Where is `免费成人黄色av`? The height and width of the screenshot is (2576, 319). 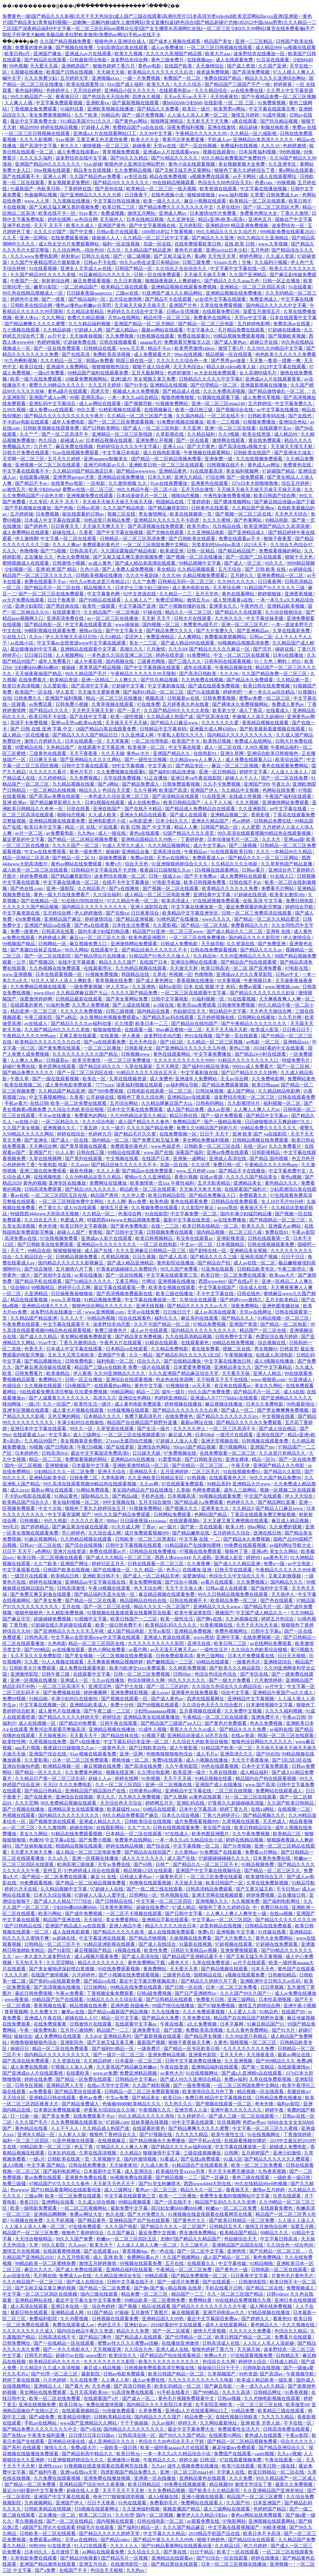
免费成人黄色av is located at coordinates (288, 704).